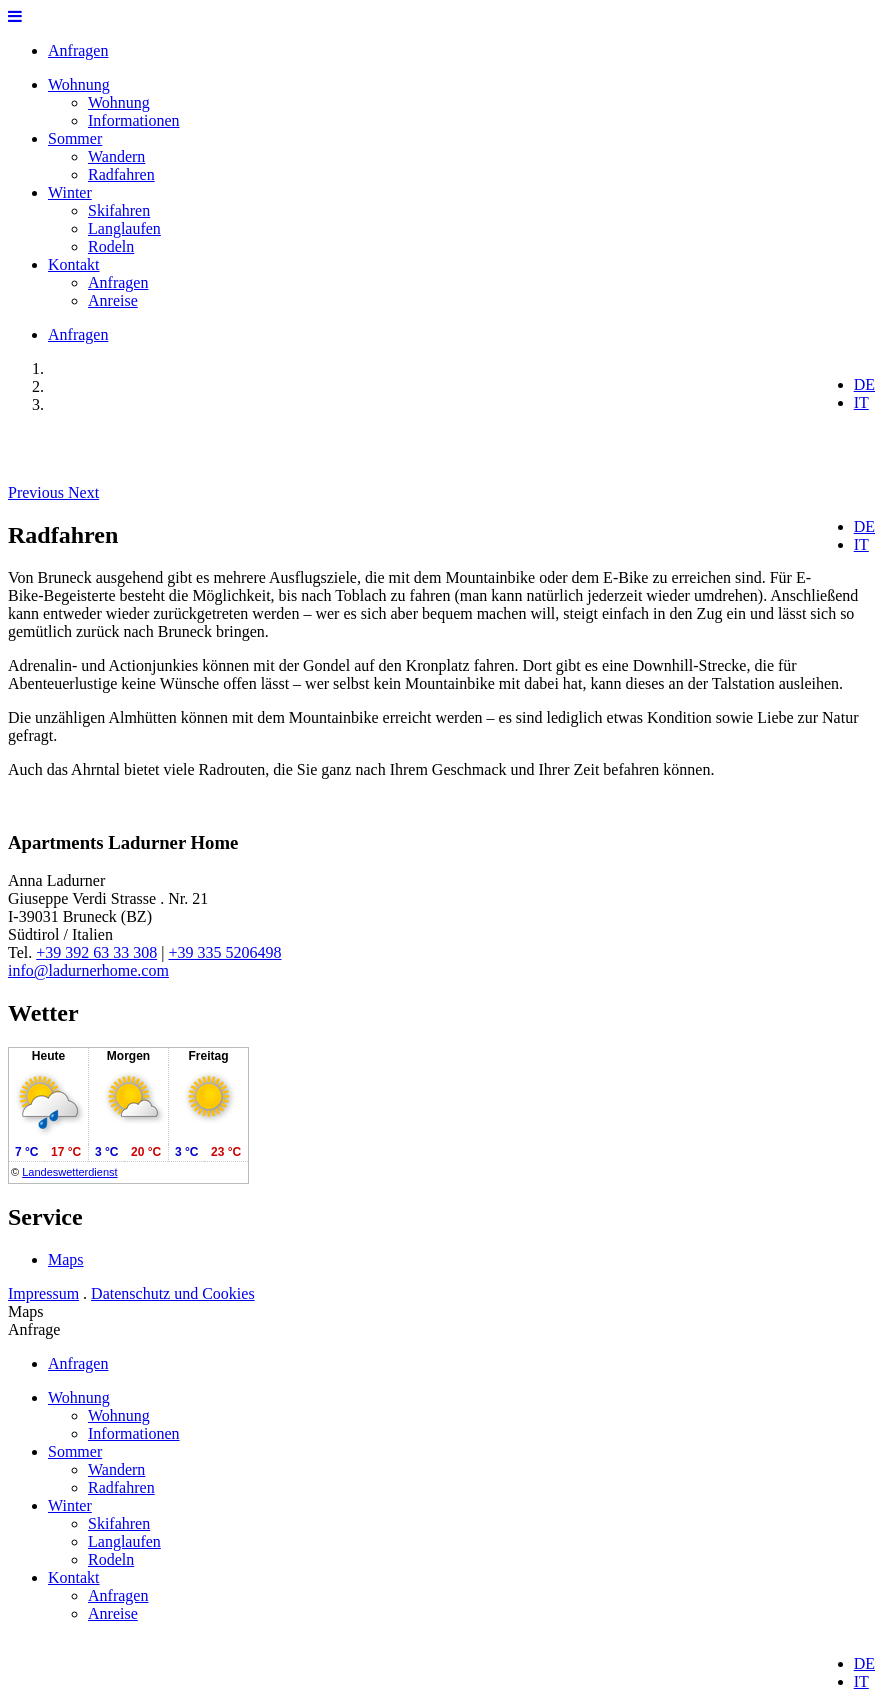 Image resolution: width=883 pixels, height=1707 pixels. Describe the element at coordinates (861, 402) in the screenshot. I see `IT` at that location.